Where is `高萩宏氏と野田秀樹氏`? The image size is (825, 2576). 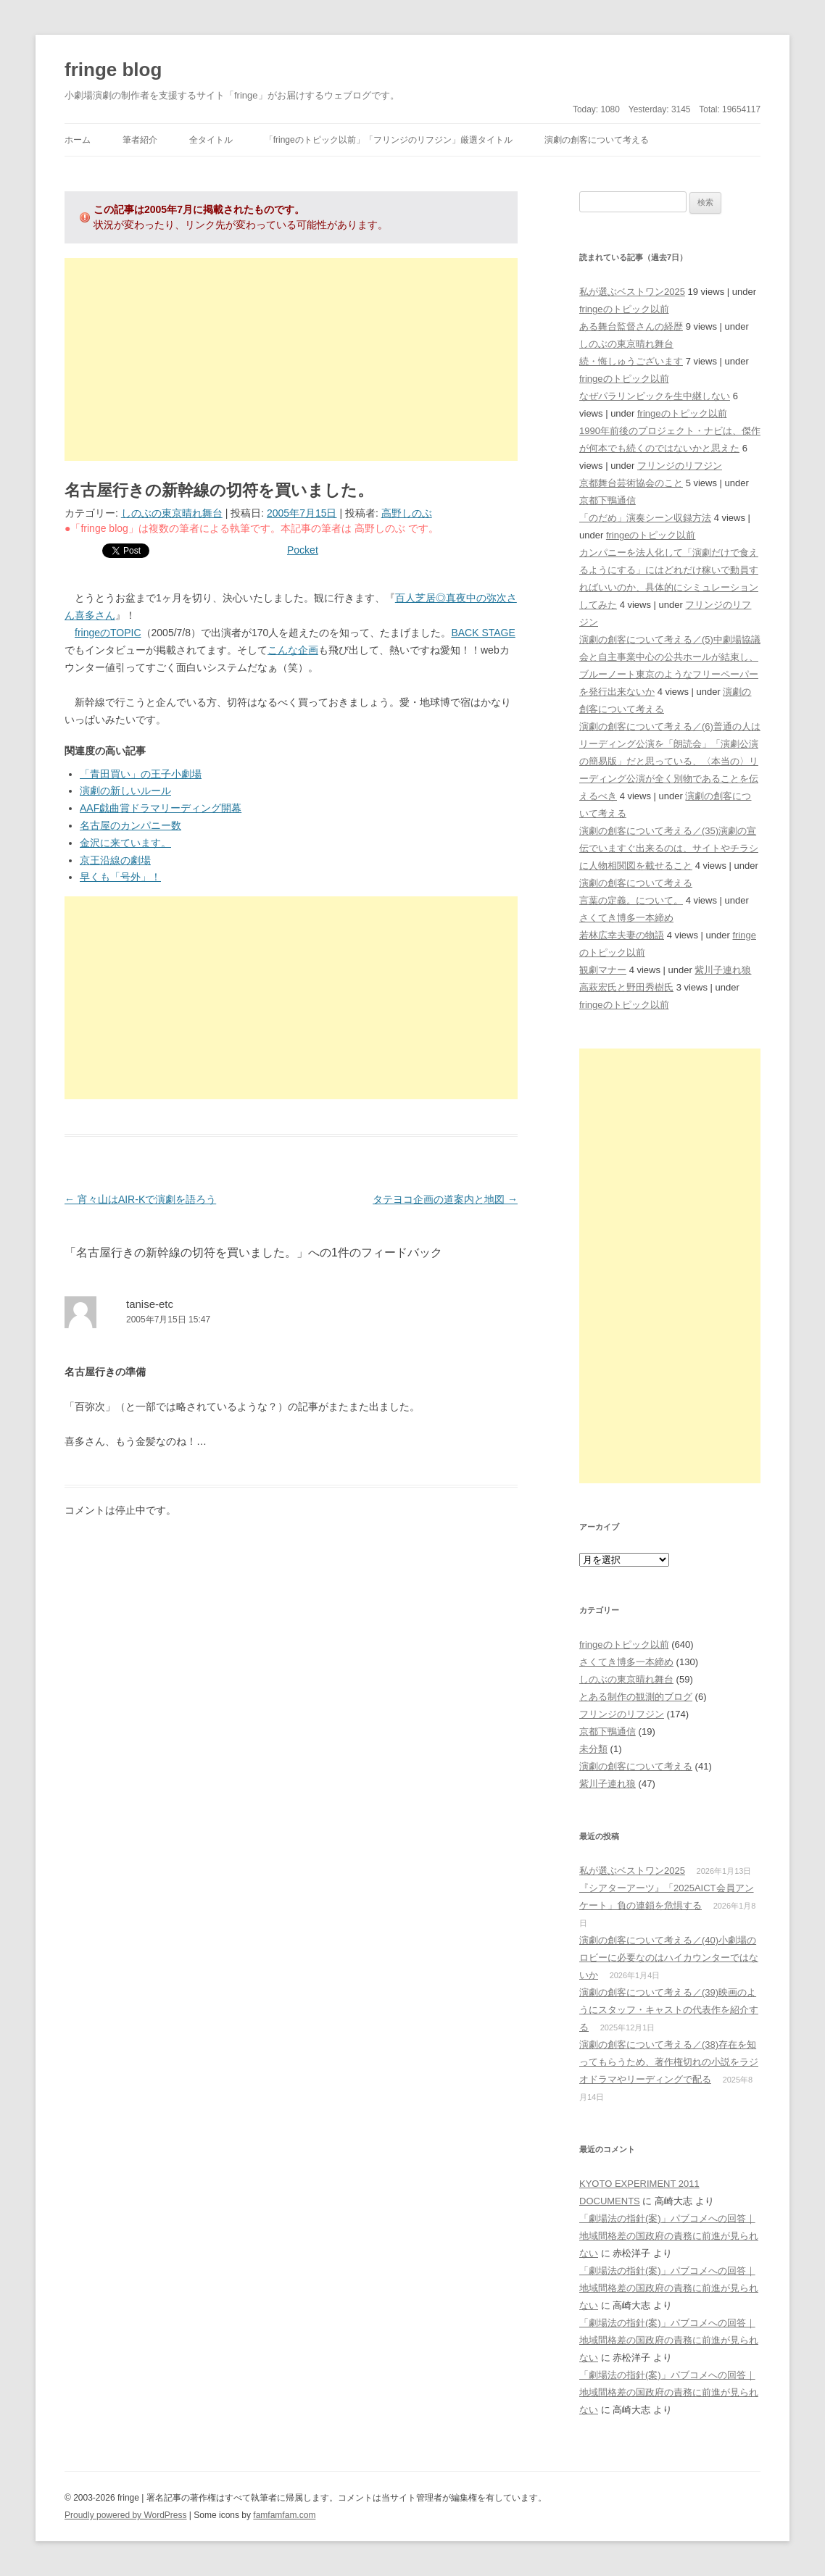 高萩宏氏と野田秀樹氏 is located at coordinates (626, 987).